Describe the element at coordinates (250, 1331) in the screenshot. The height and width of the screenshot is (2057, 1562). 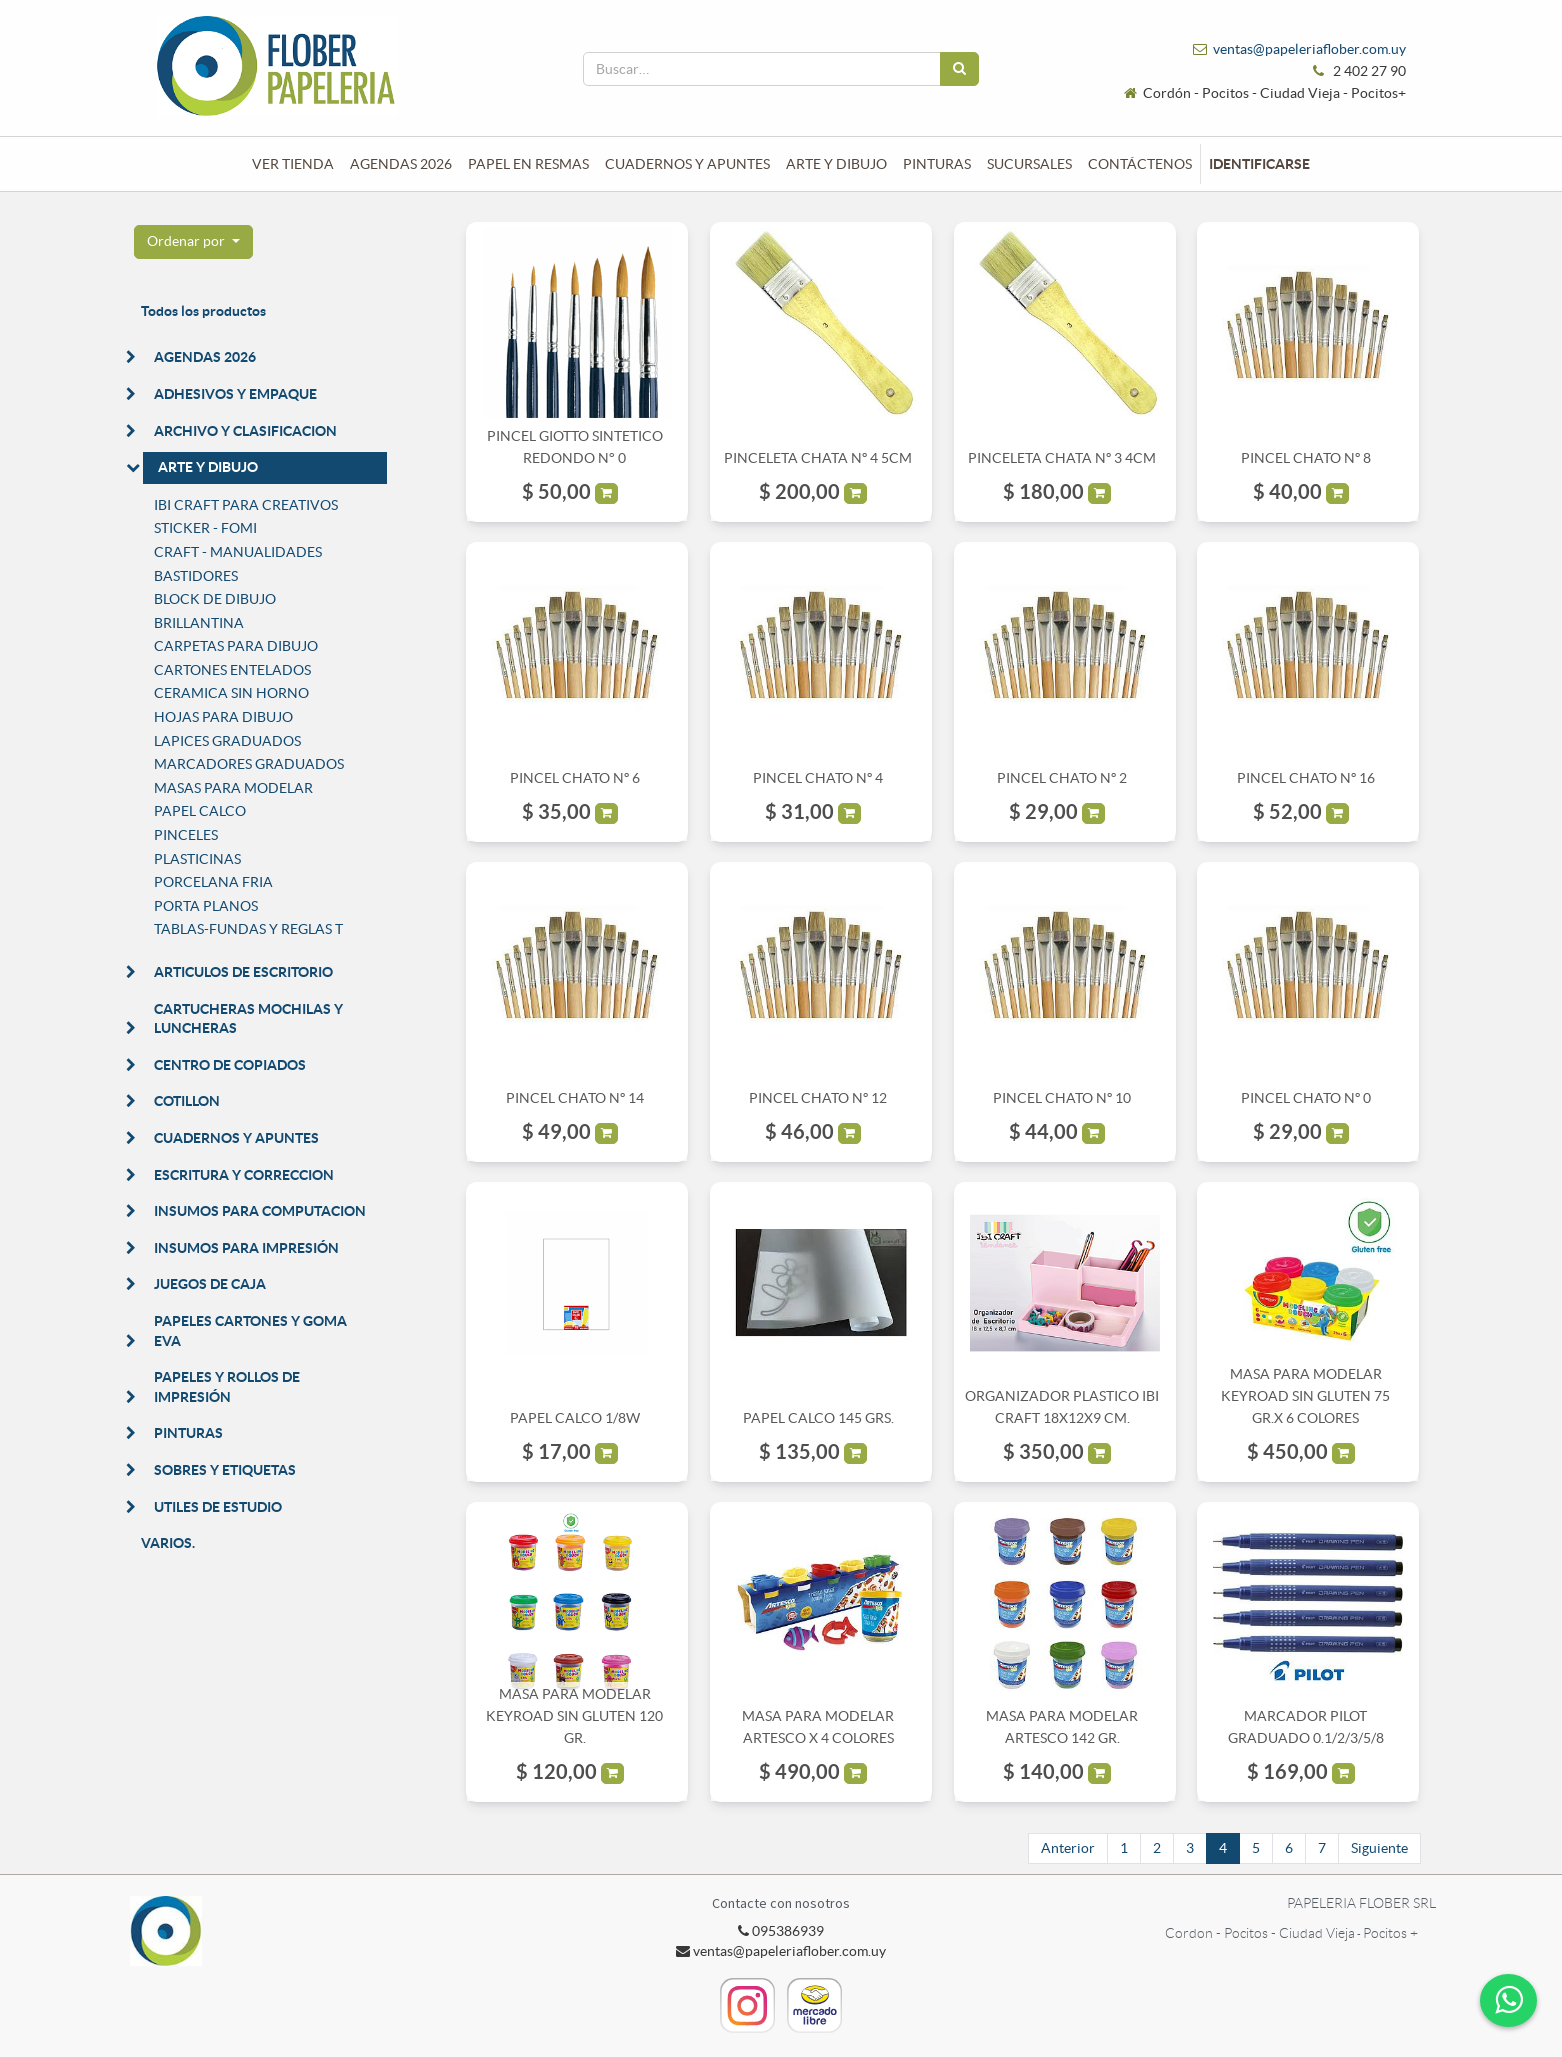
I see `PAPELES CARTONES Y GOMA EVA` at that location.